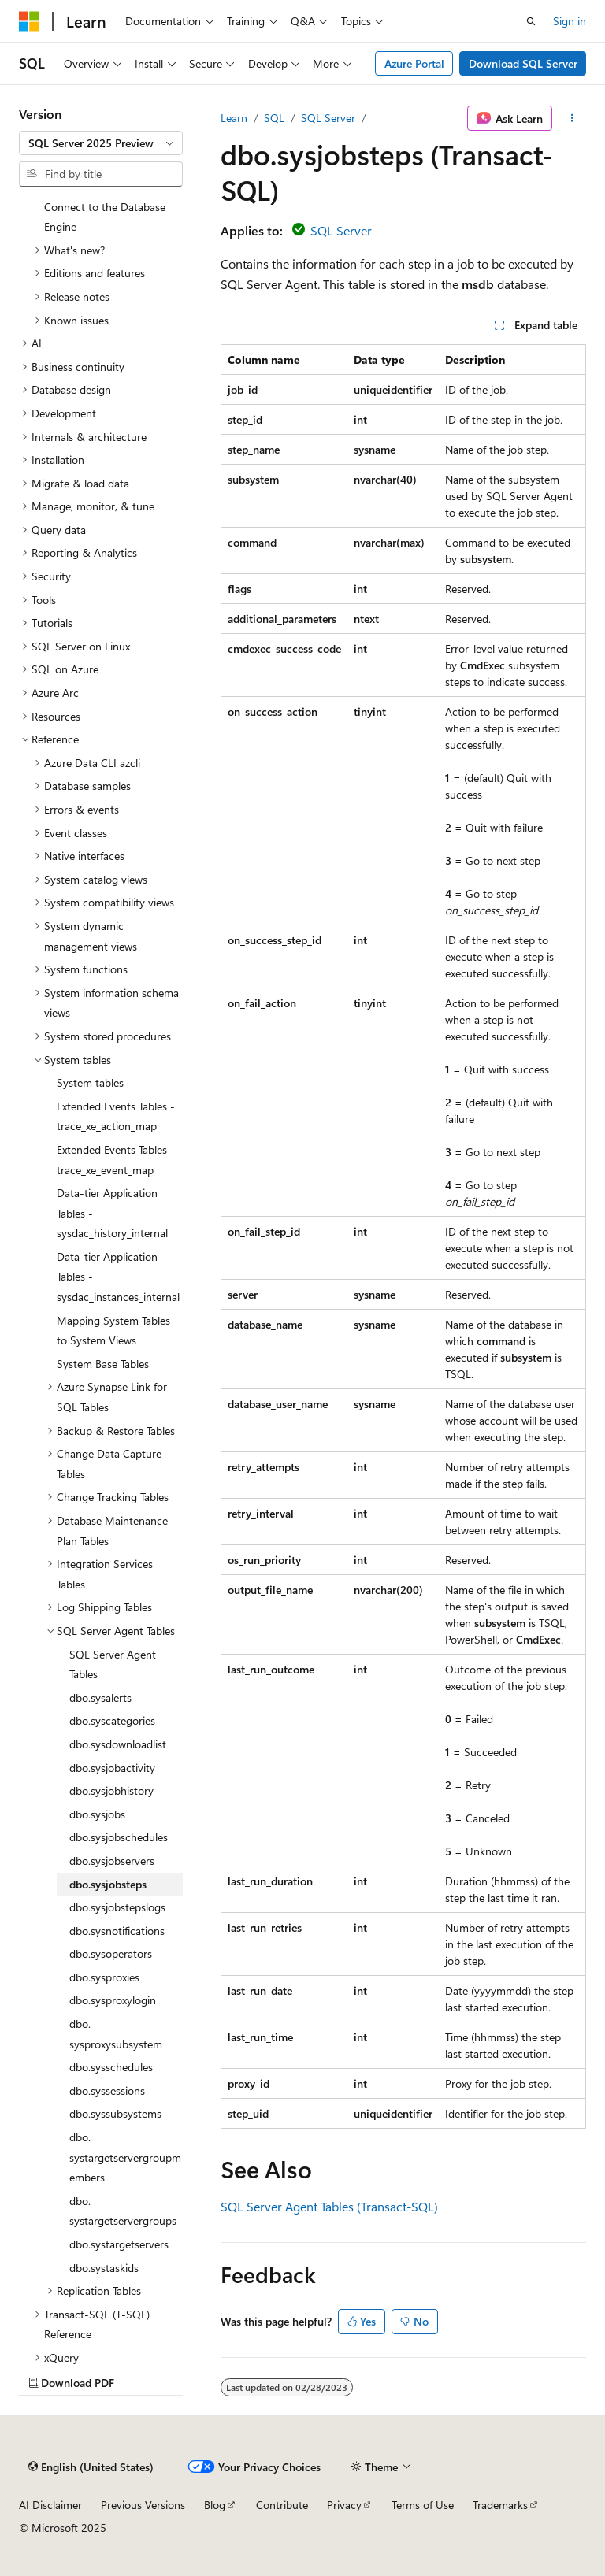 The width and height of the screenshot is (605, 2576). What do you see at coordinates (113, 1330) in the screenshot?
I see `Mapping System Tables to System Views [treeitem]` at bounding box center [113, 1330].